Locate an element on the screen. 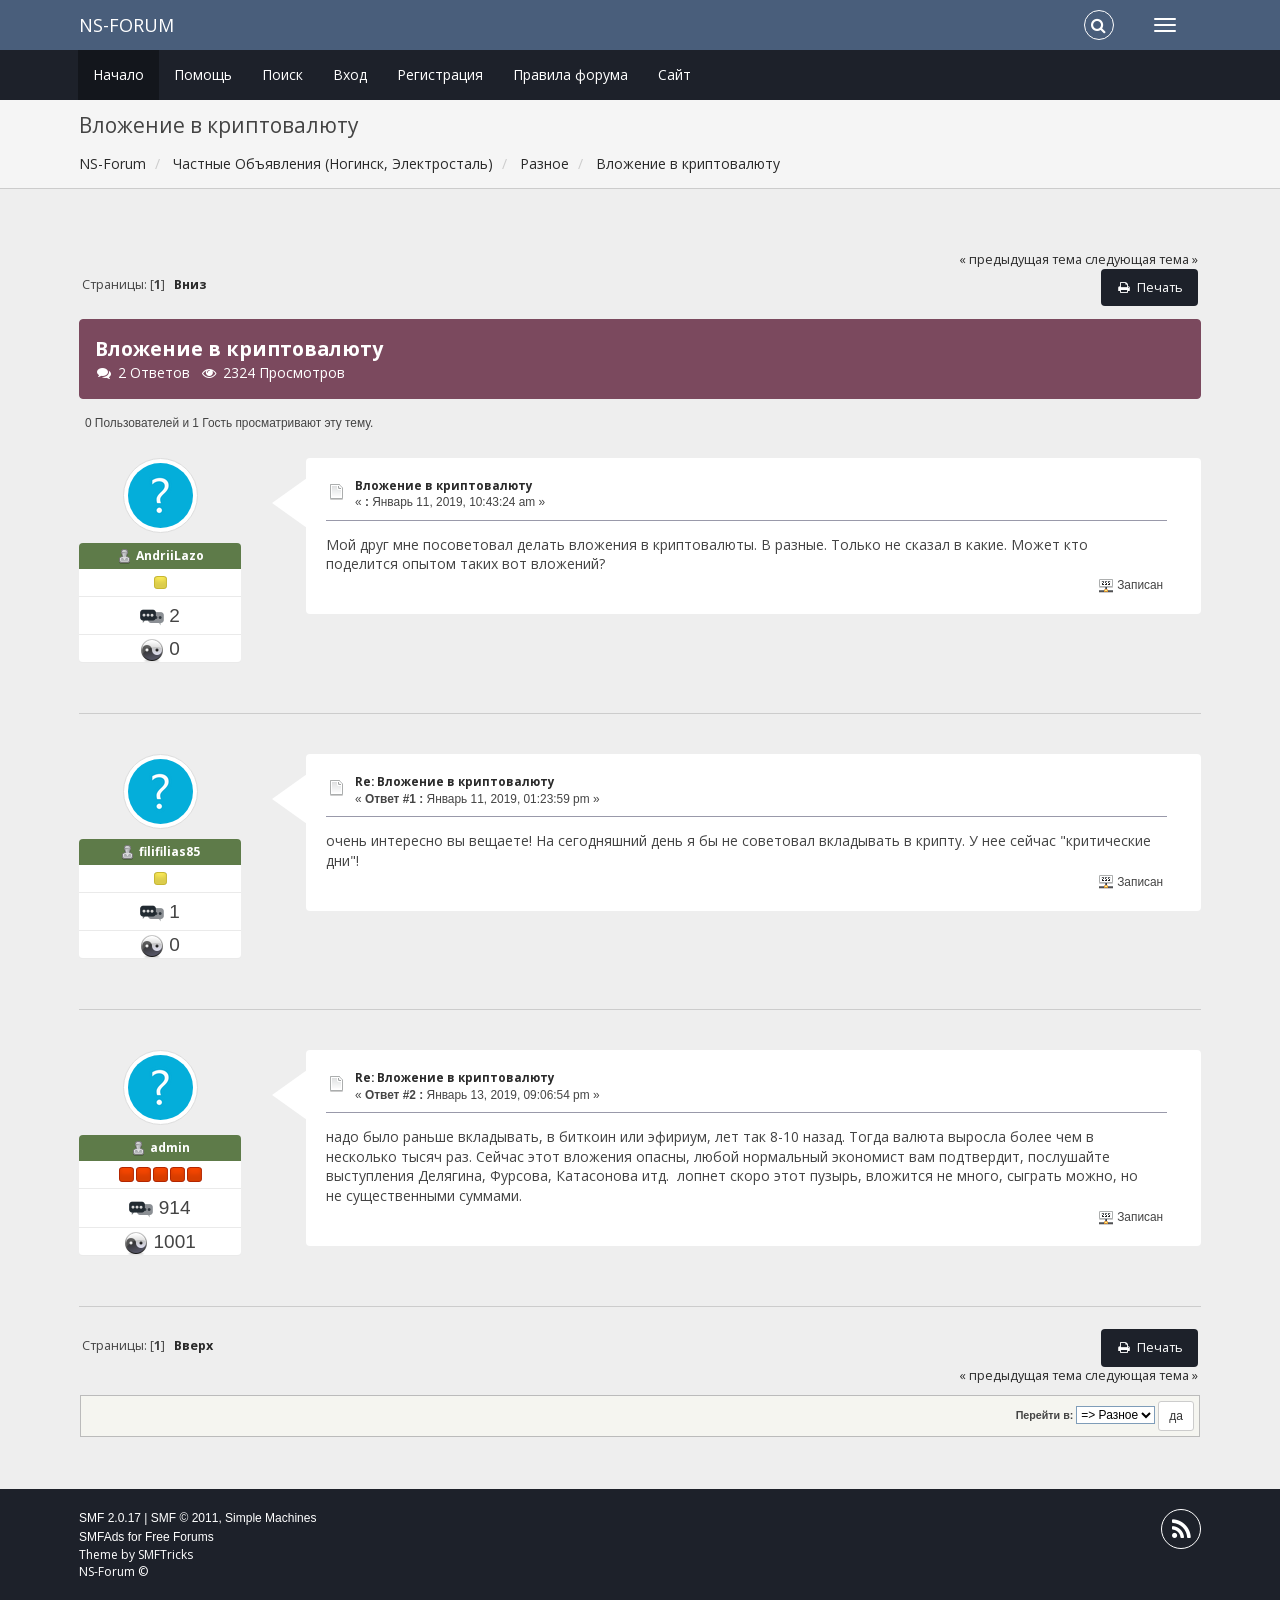 This screenshot has height=1600, width=1280. SMFTricks is located at coordinates (165, 1554).